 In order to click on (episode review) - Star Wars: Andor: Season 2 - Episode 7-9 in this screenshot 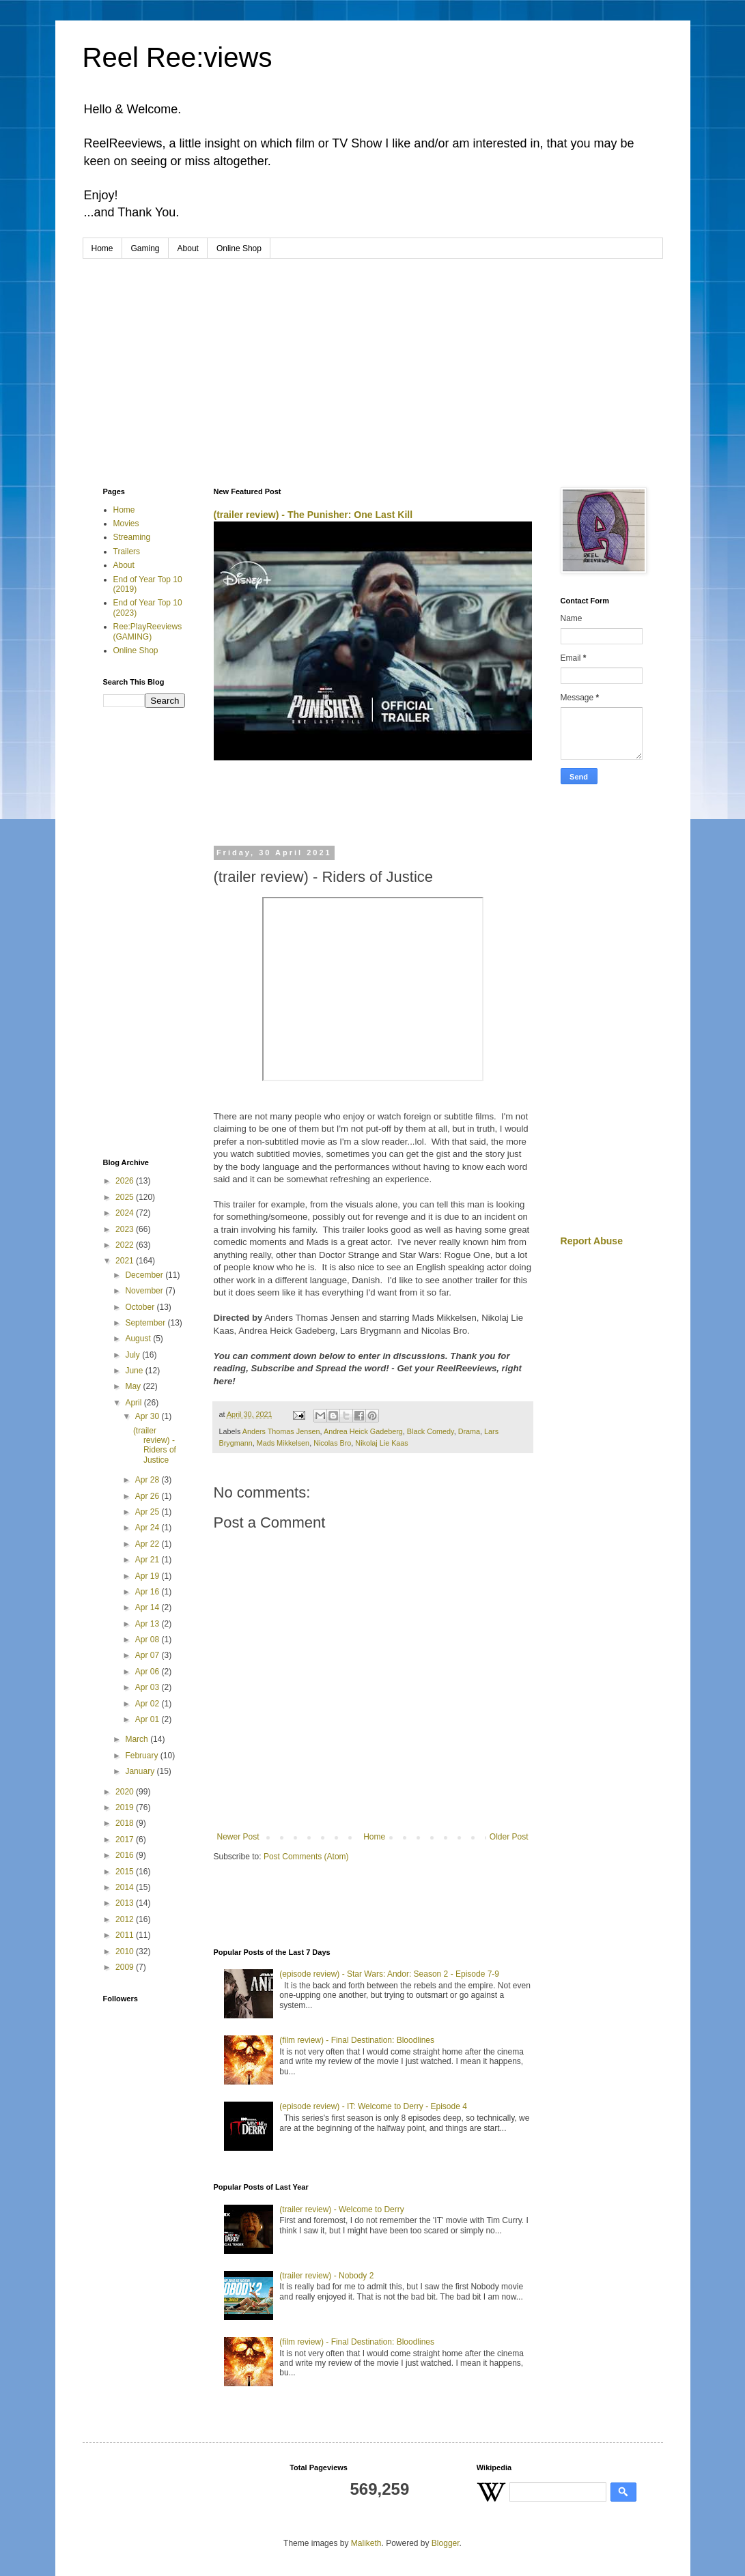, I will do `click(389, 1974)`.